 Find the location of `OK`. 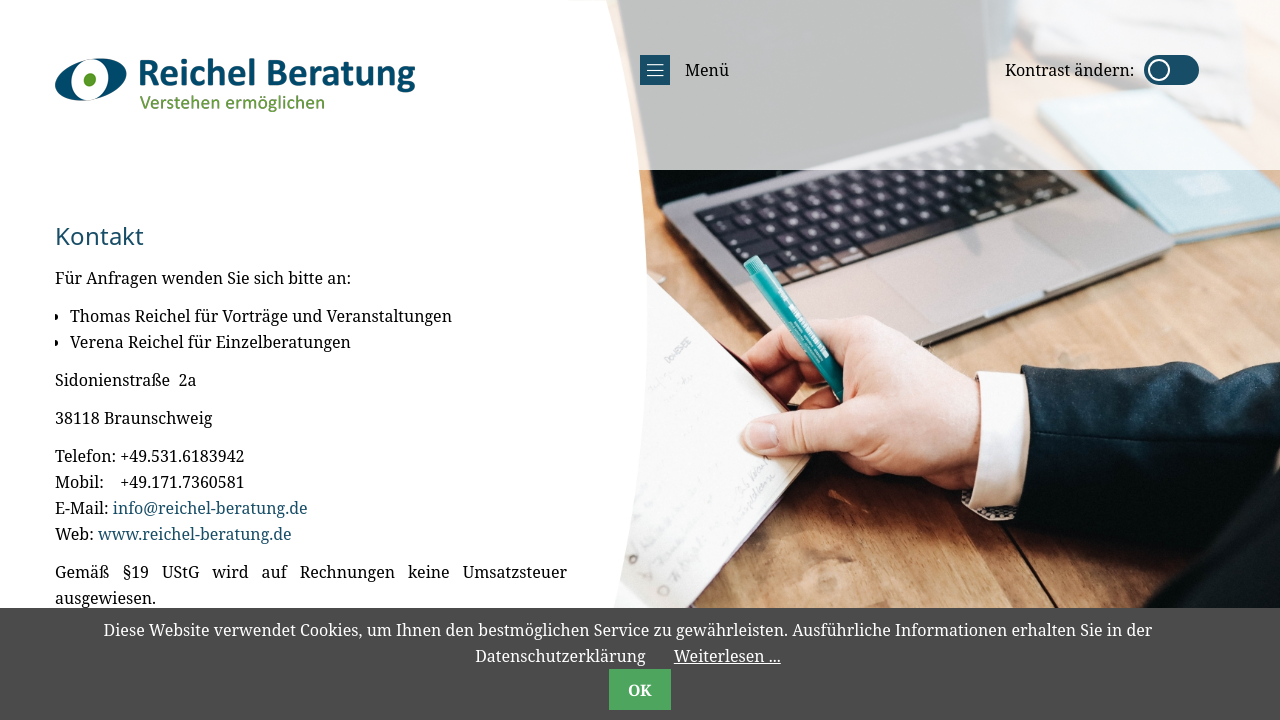

OK is located at coordinates (640, 690).